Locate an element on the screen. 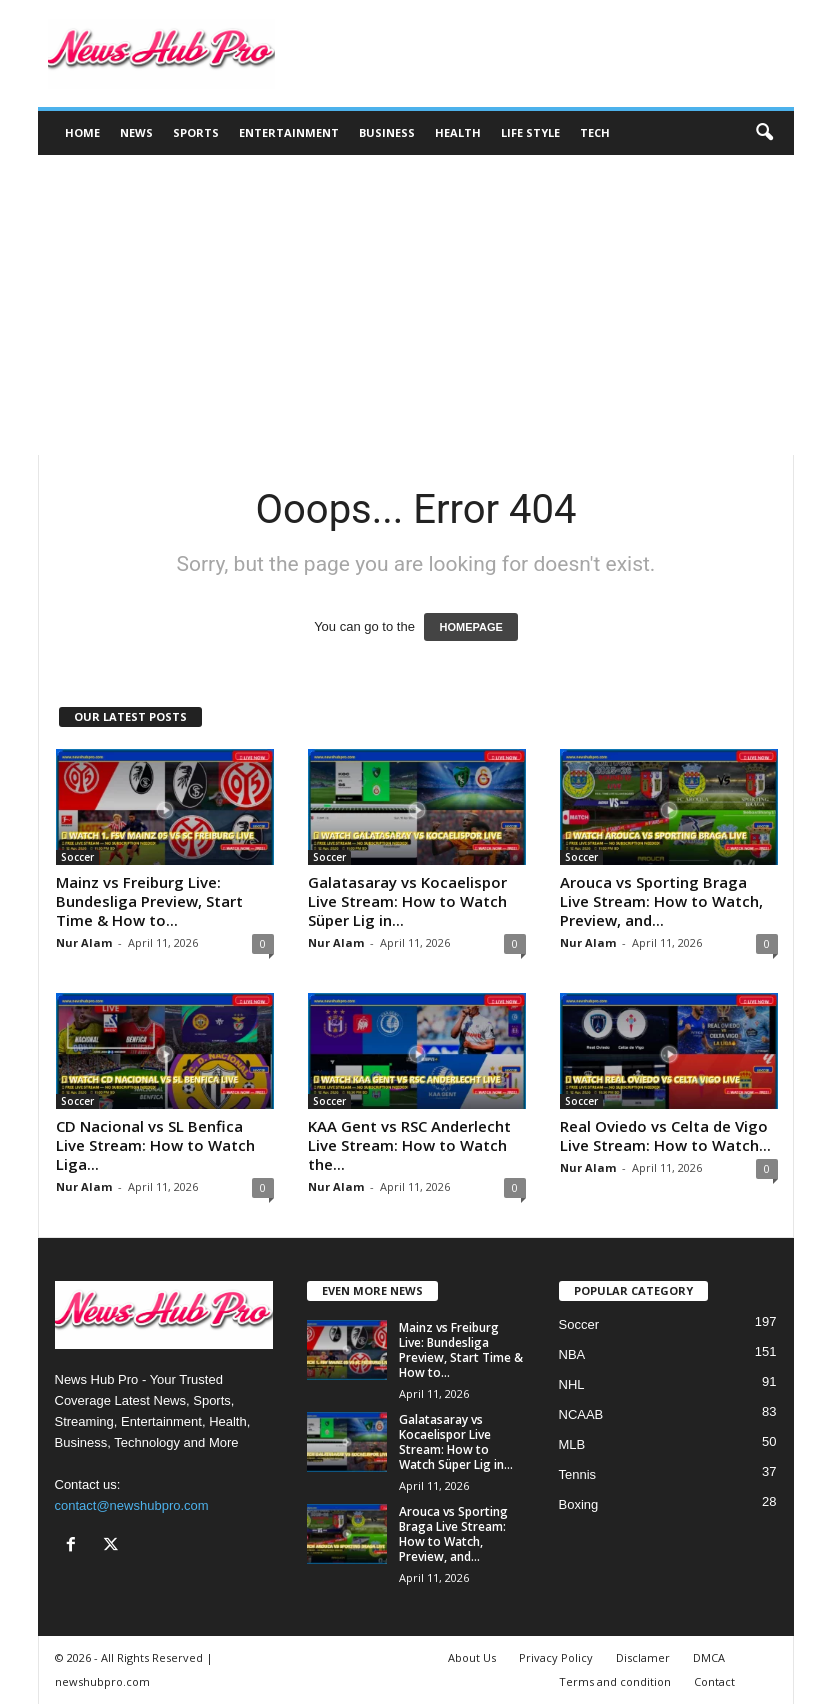 The height and width of the screenshot is (1704, 831). Sports is located at coordinates (196, 132).